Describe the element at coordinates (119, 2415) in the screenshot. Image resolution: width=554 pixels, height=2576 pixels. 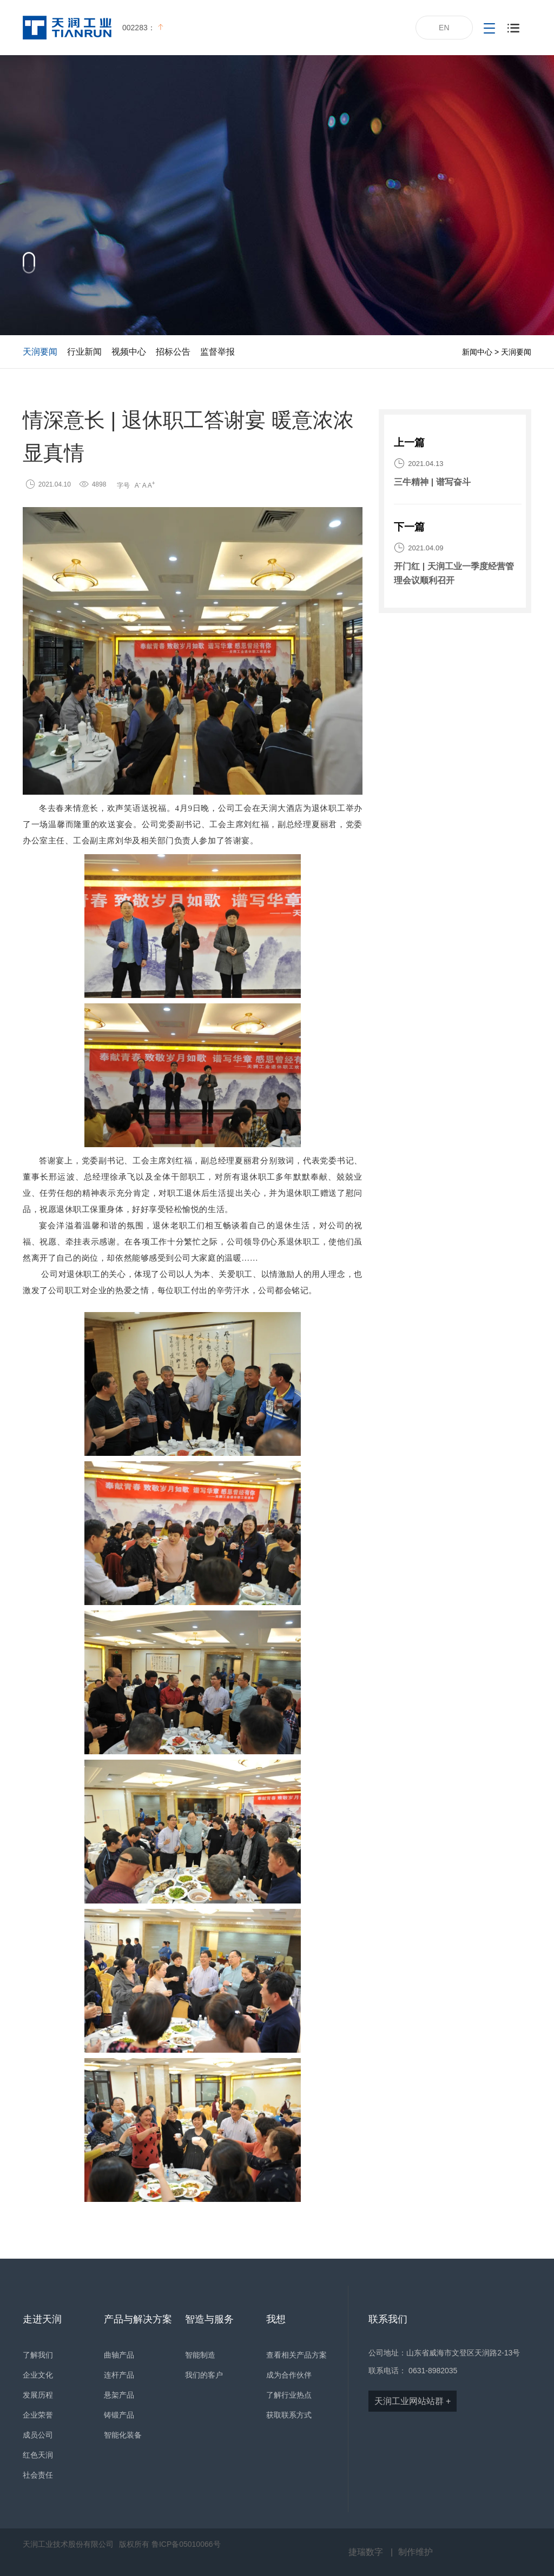
I see `铸锻产品` at that location.